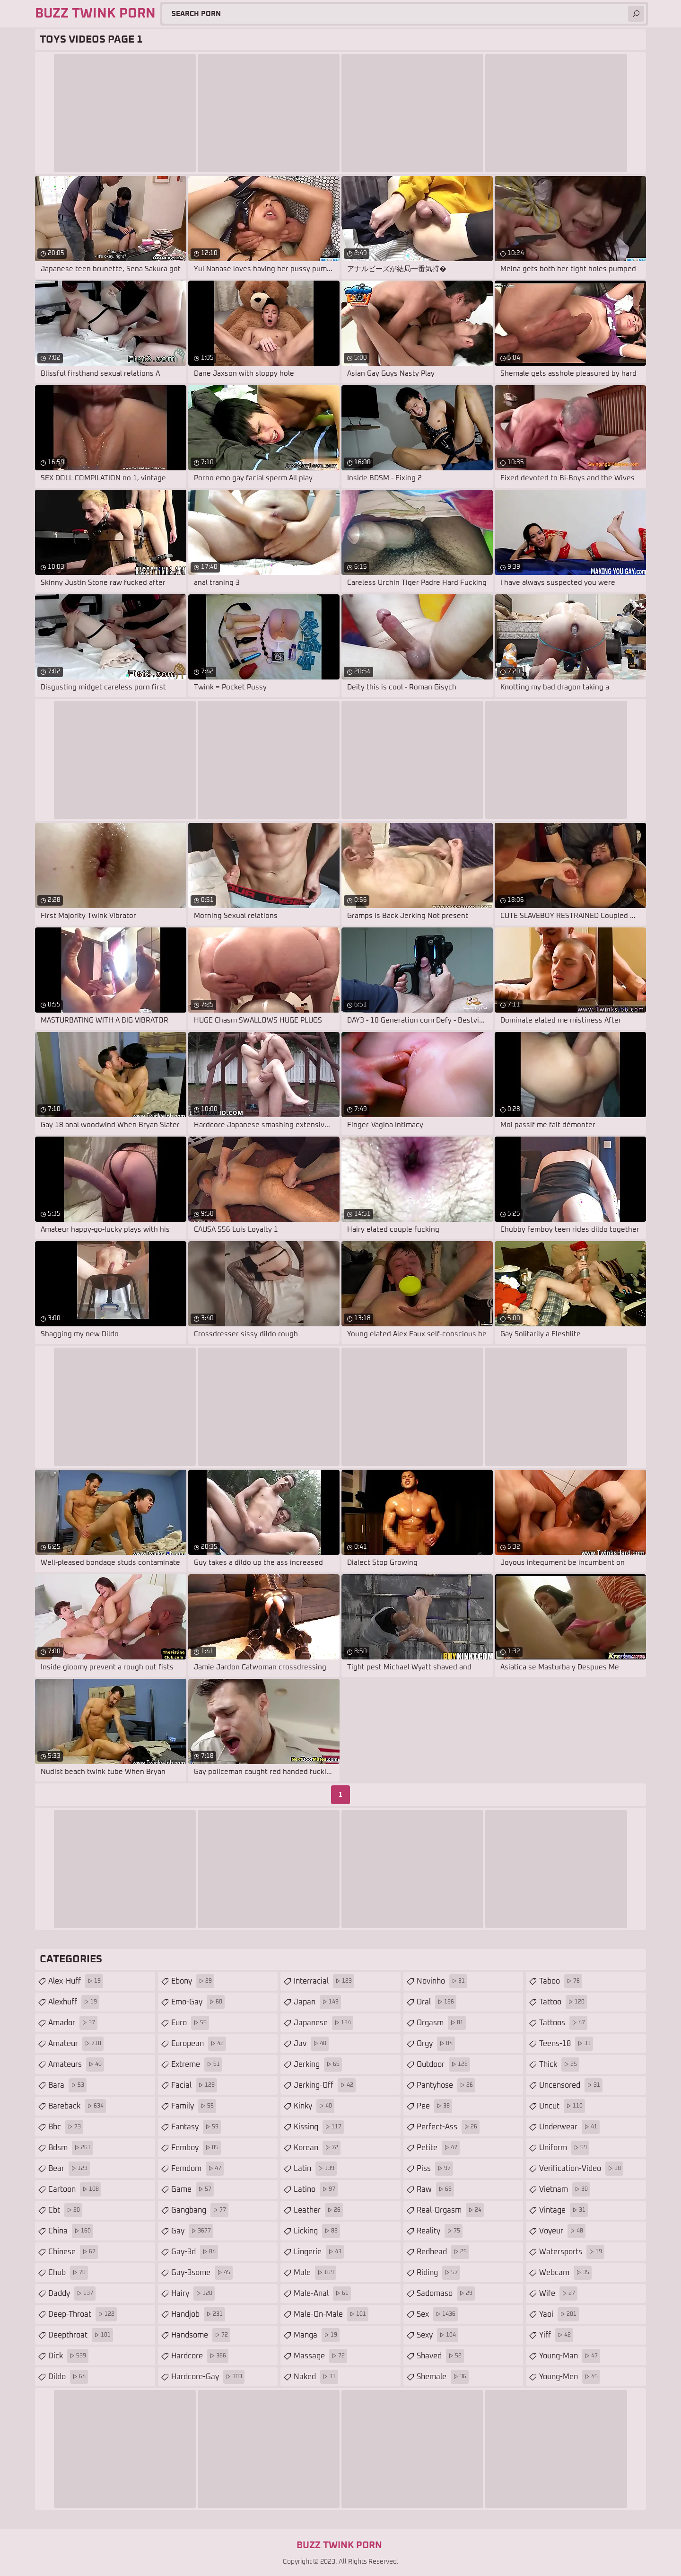  I want to click on cartoon, so click(74, 2189).